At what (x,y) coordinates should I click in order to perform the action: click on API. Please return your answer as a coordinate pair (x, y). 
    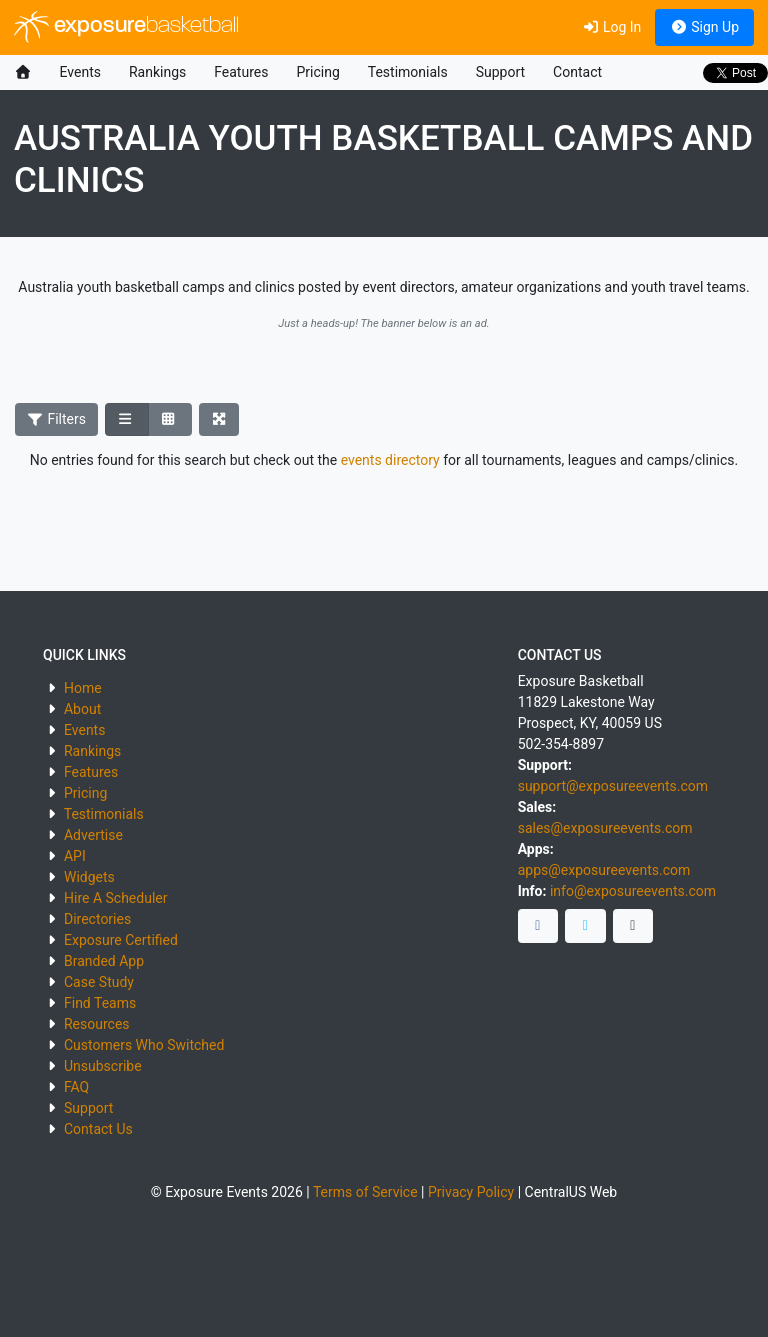
    Looking at the image, I should click on (75, 856).